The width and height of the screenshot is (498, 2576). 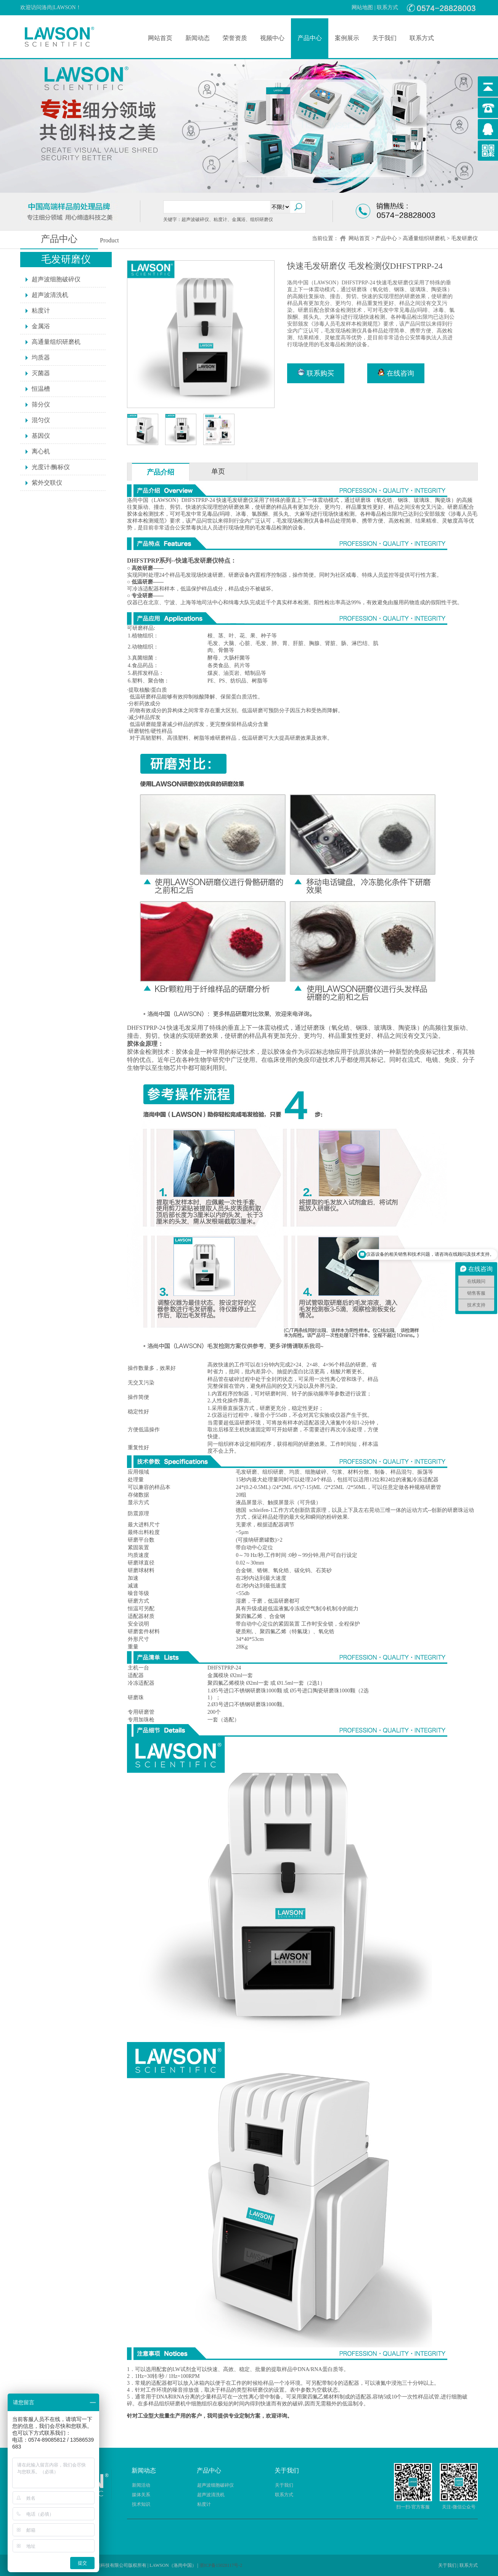 I want to click on 案例展示, so click(x=347, y=38).